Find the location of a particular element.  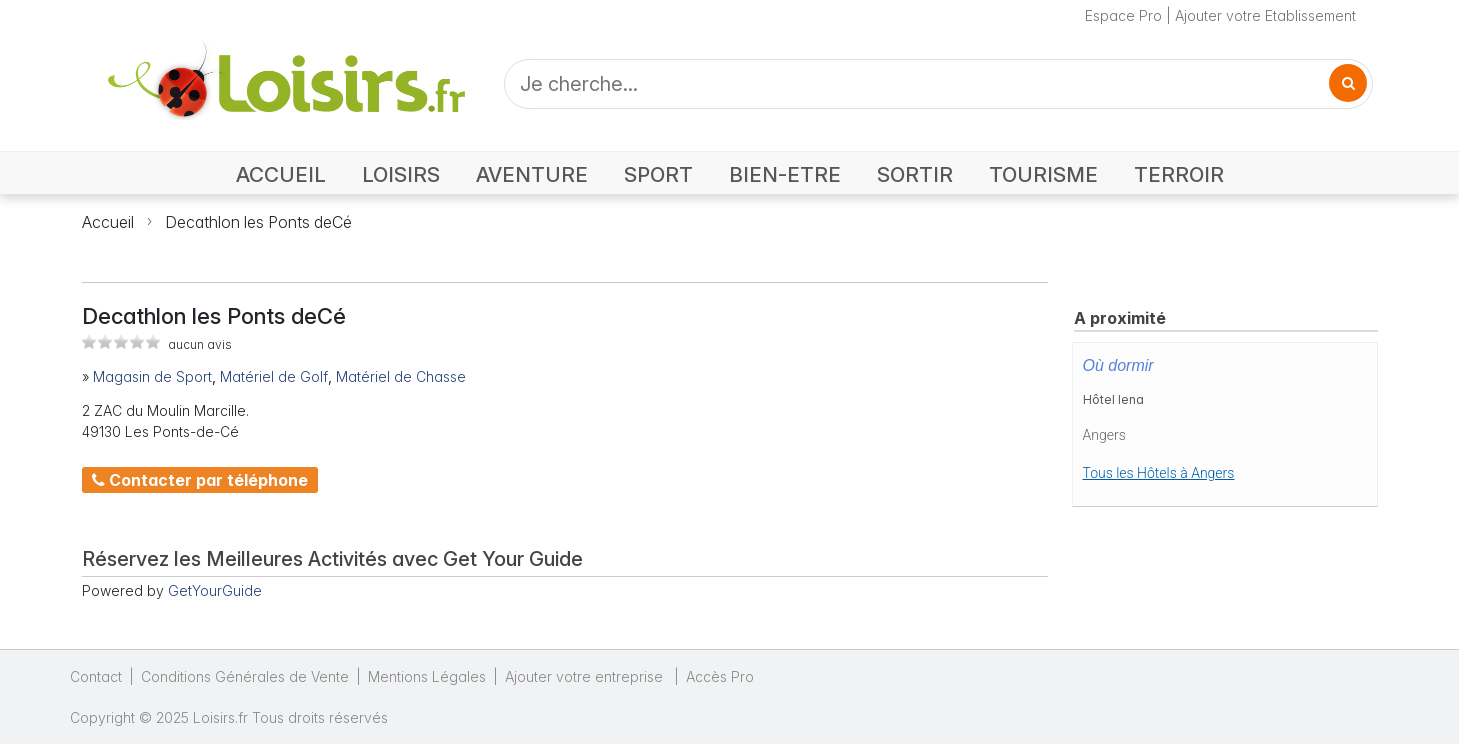

Ajouter votre entreprise is located at coordinates (586, 676).